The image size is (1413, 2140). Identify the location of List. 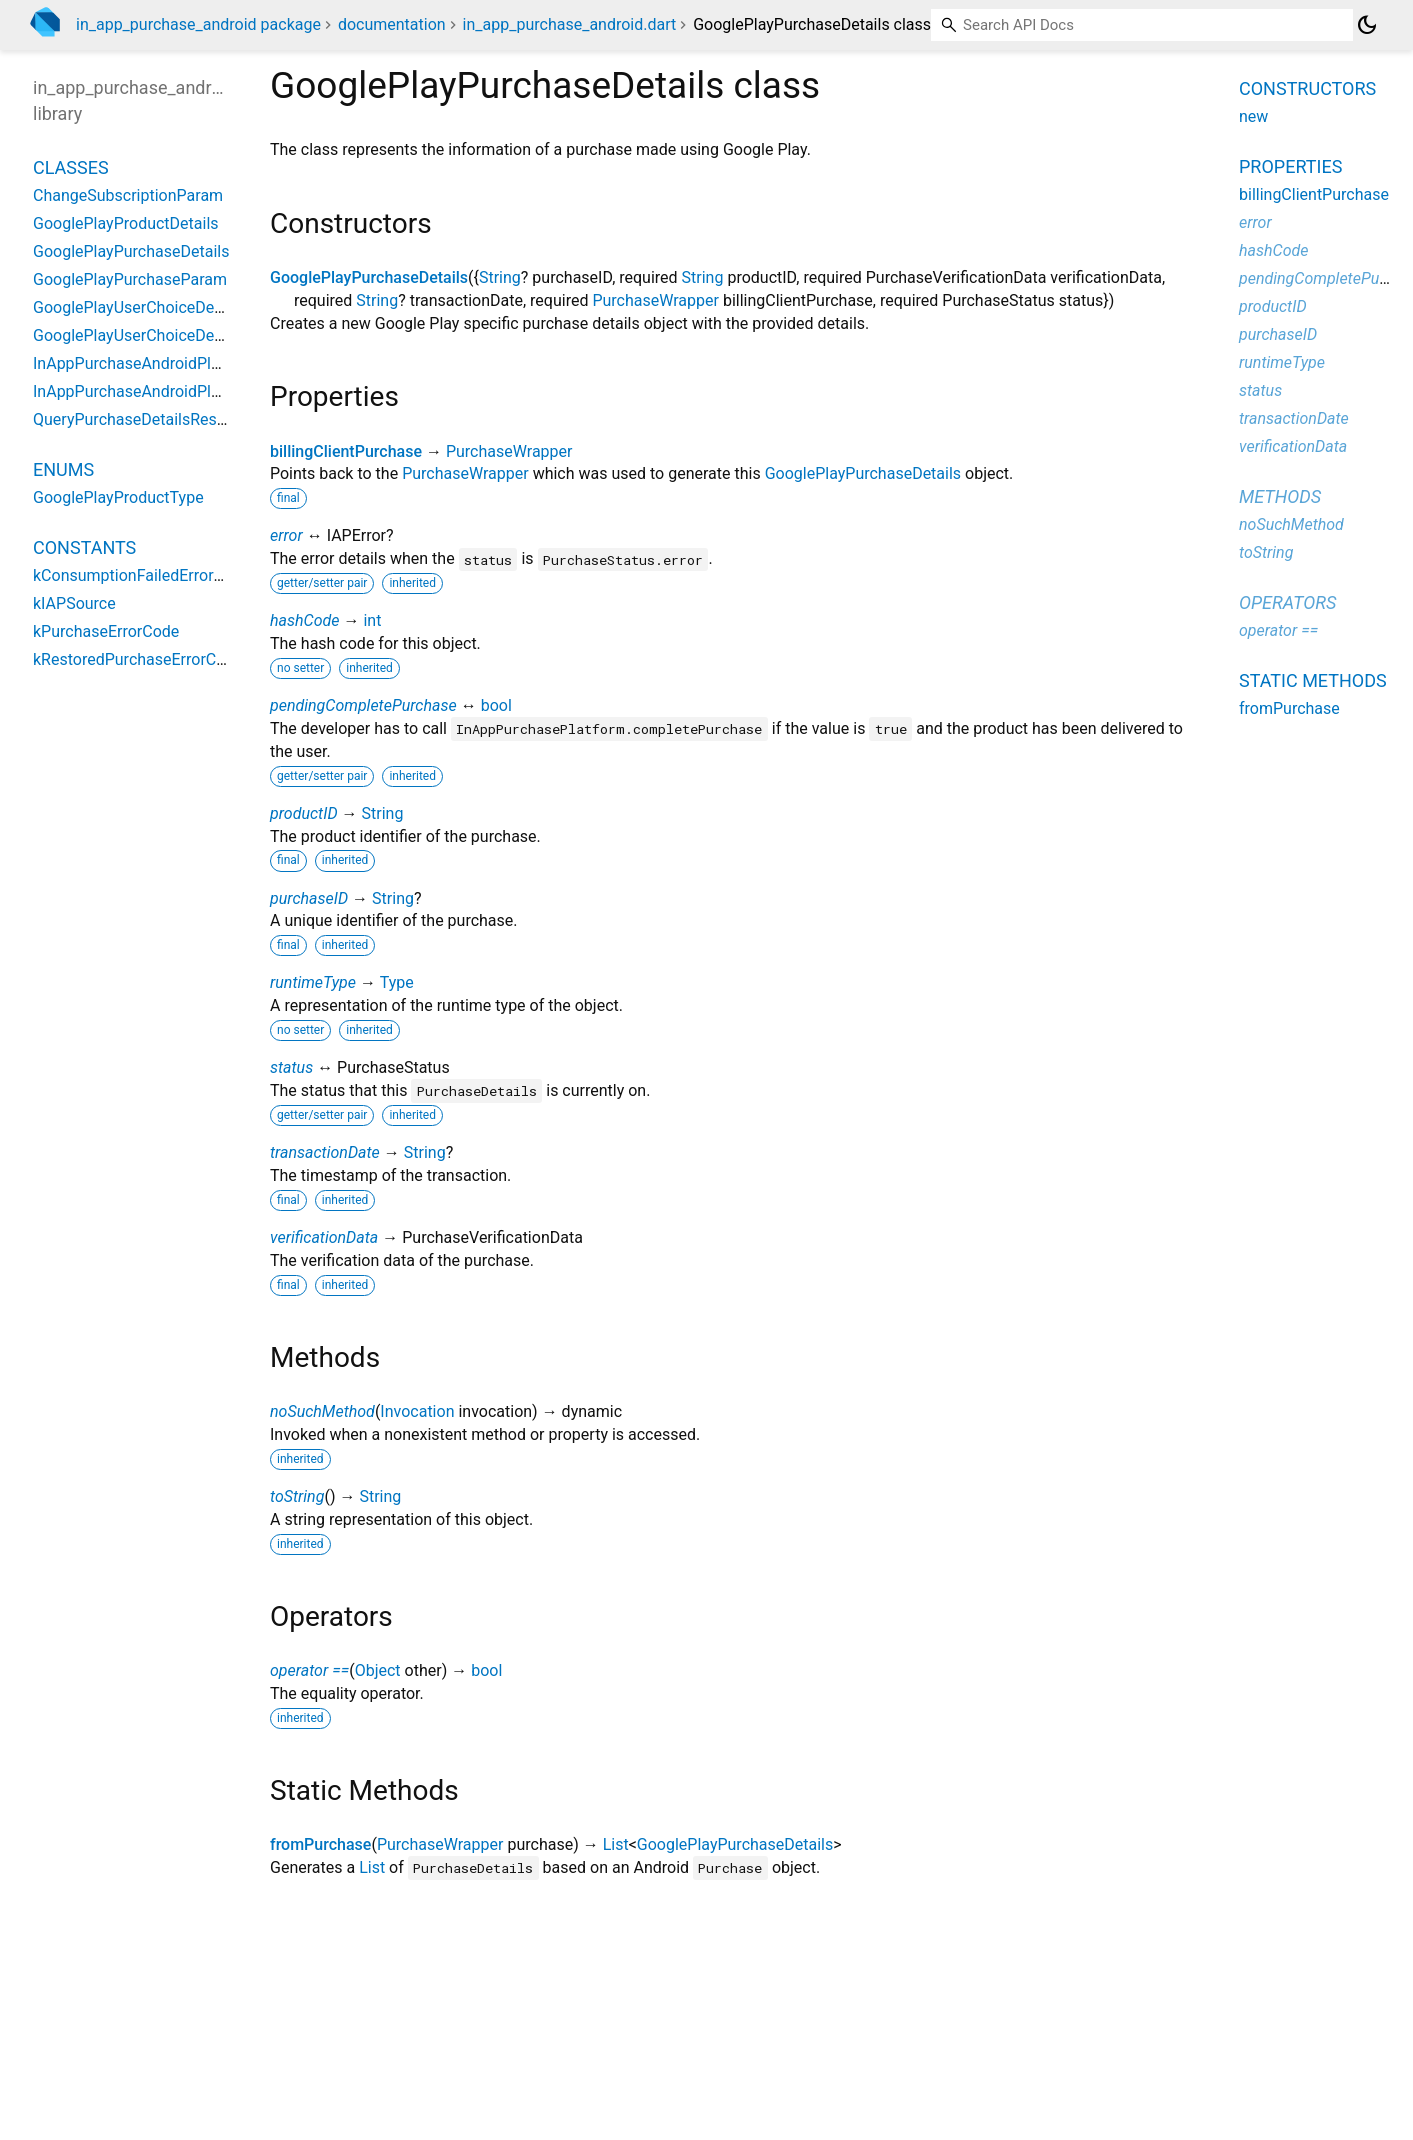
(616, 1844).